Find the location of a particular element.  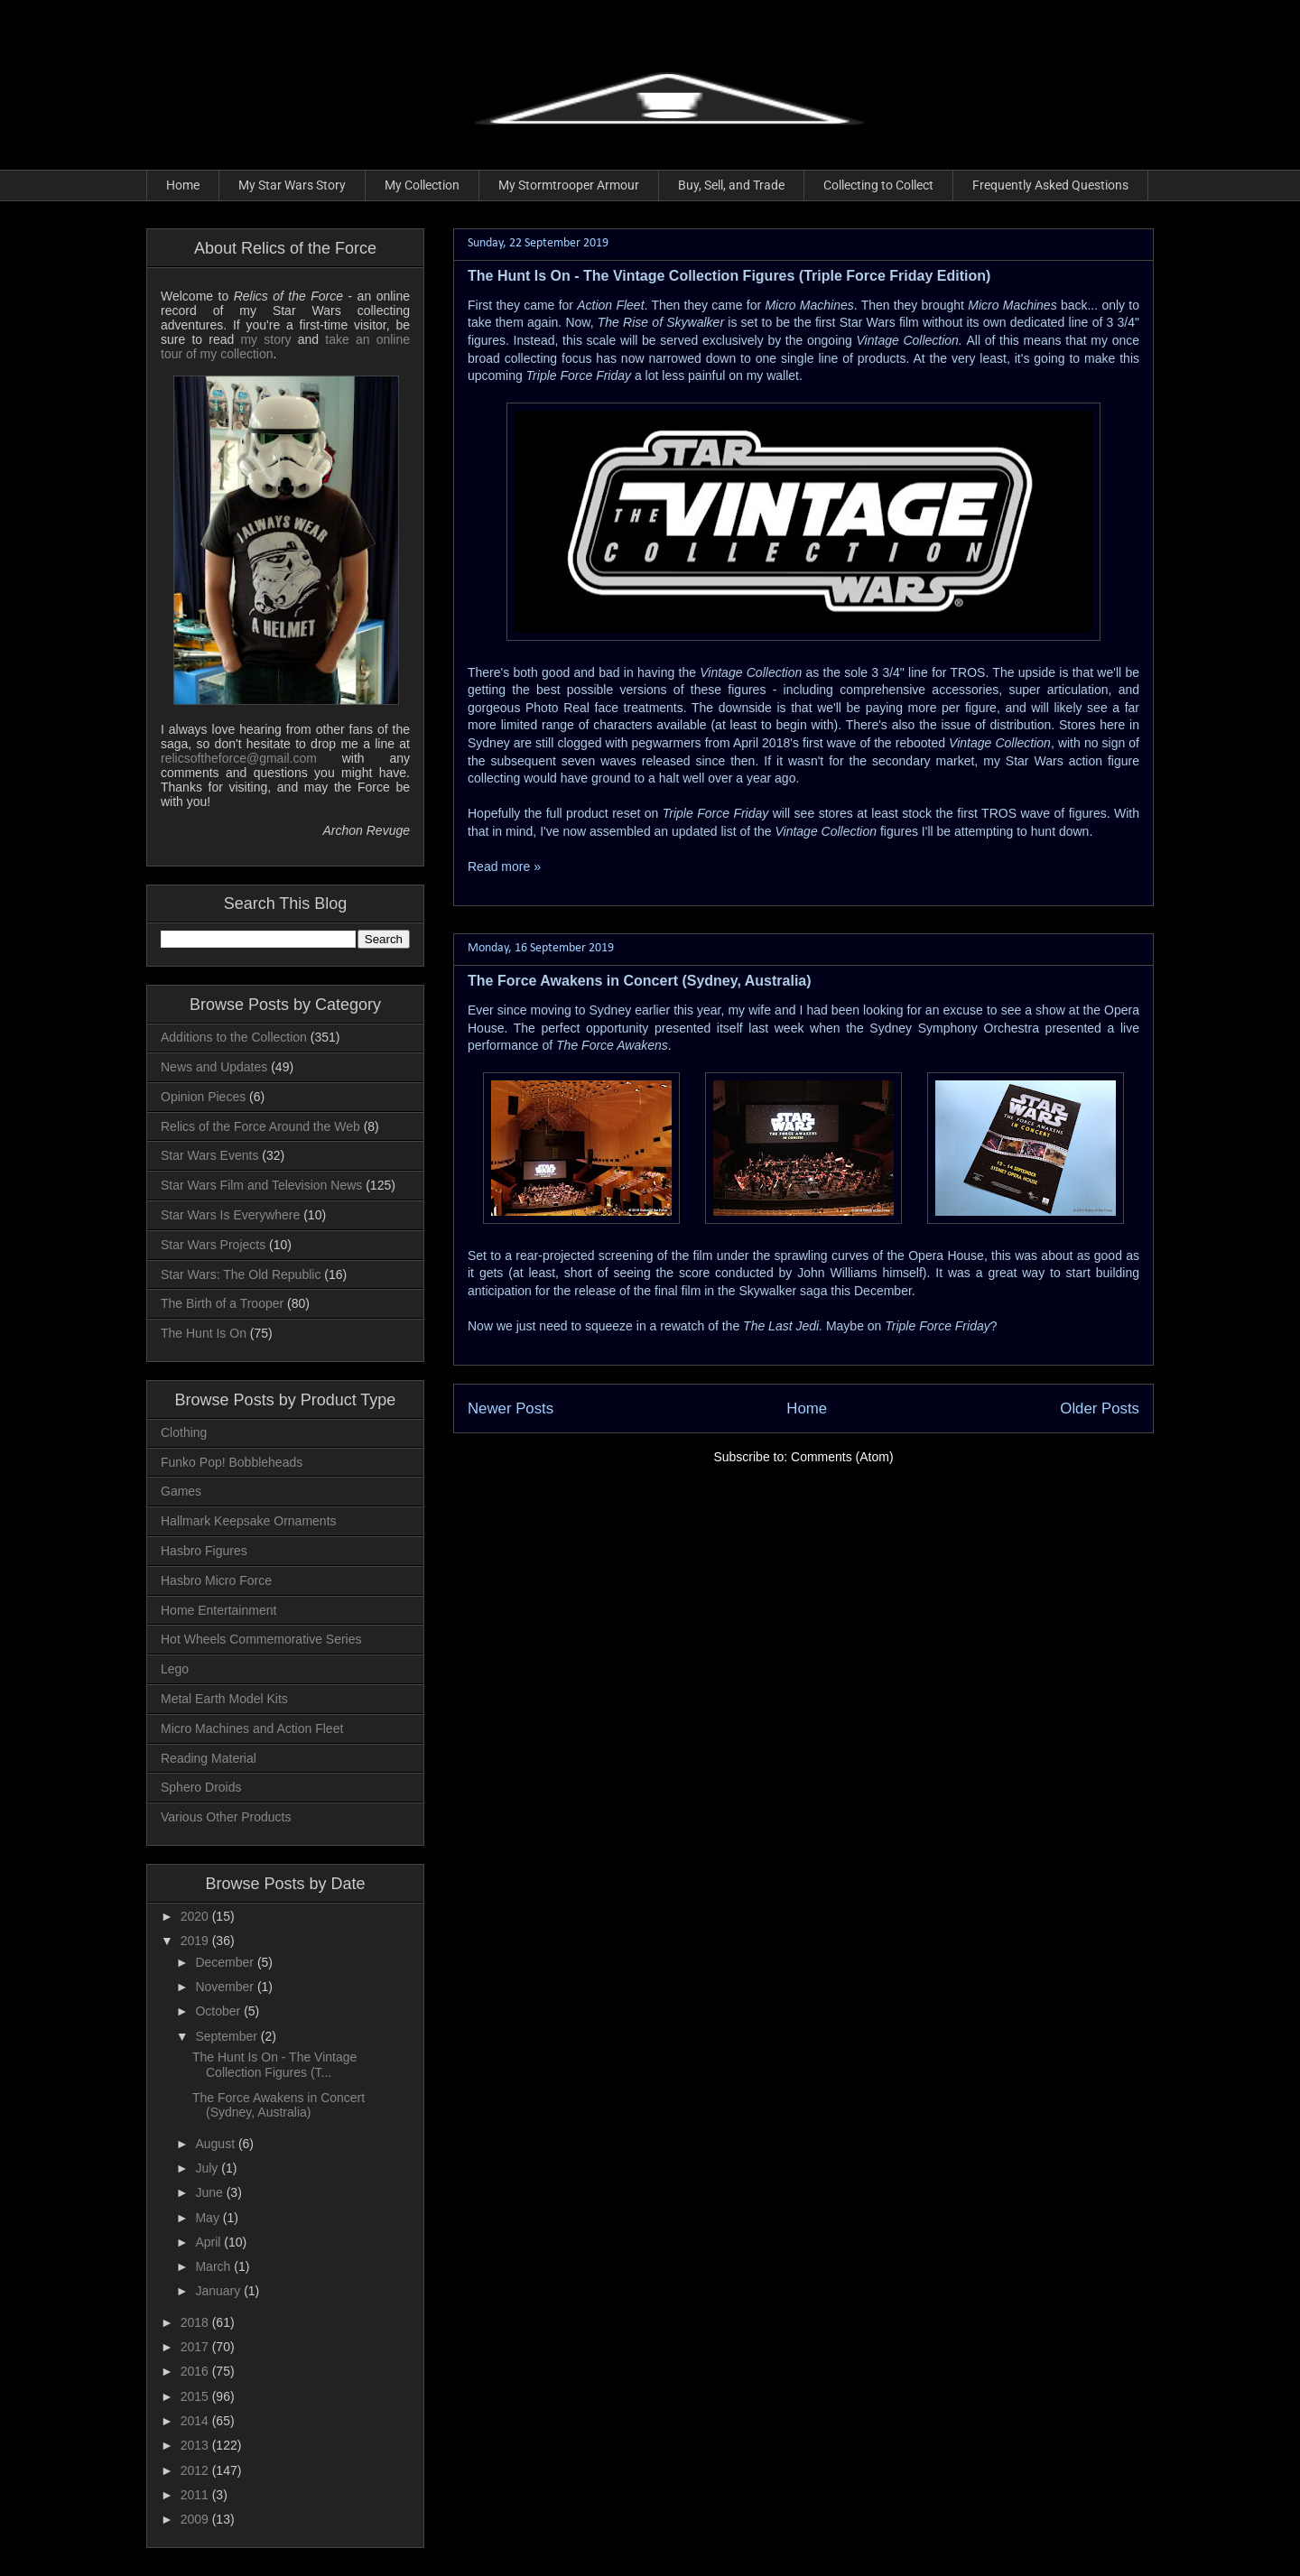

May is located at coordinates (208, 2217).